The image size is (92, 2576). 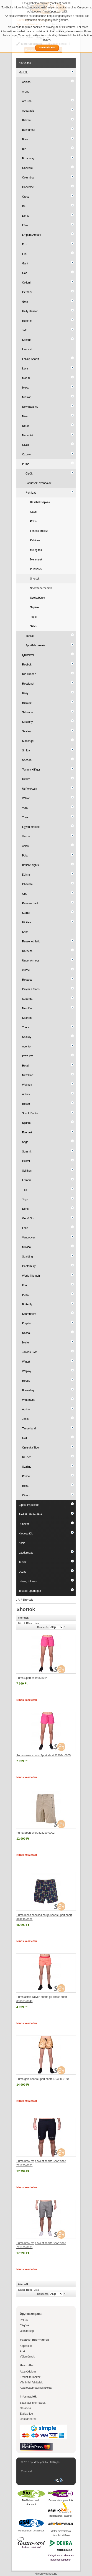 I want to click on Torkos csütörtök!, so click(x=31, y=2547).